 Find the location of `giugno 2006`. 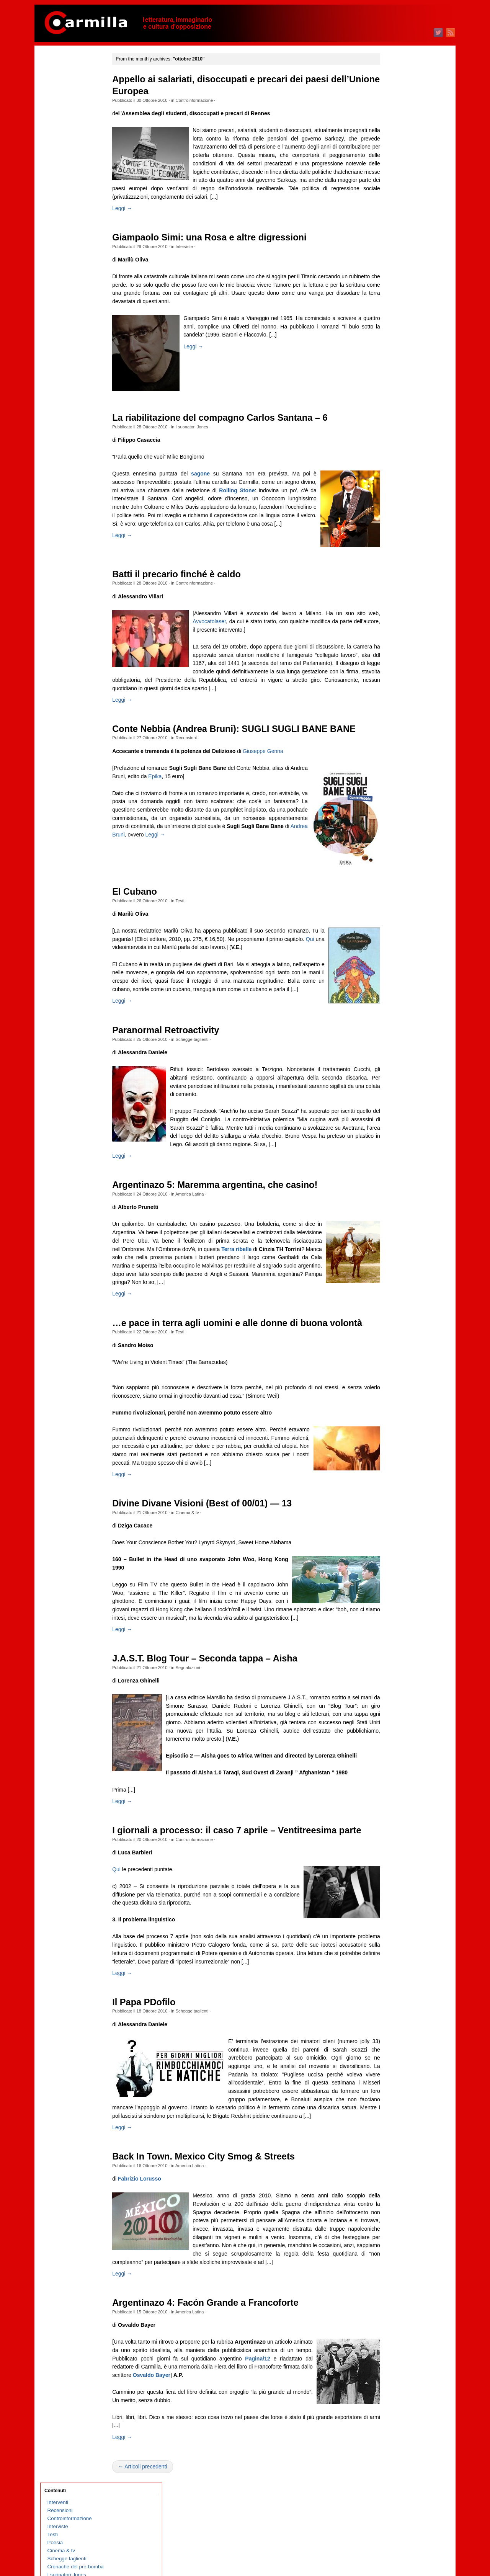

giugno 2006 is located at coordinates (396, 2070).